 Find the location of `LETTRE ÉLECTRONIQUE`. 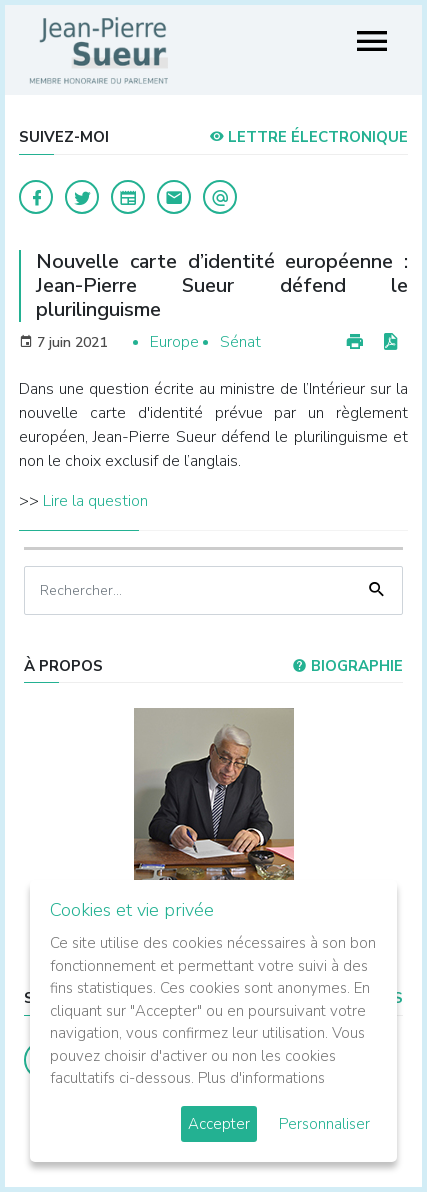

LETTRE ÉLECTRONIQUE is located at coordinates (308, 137).